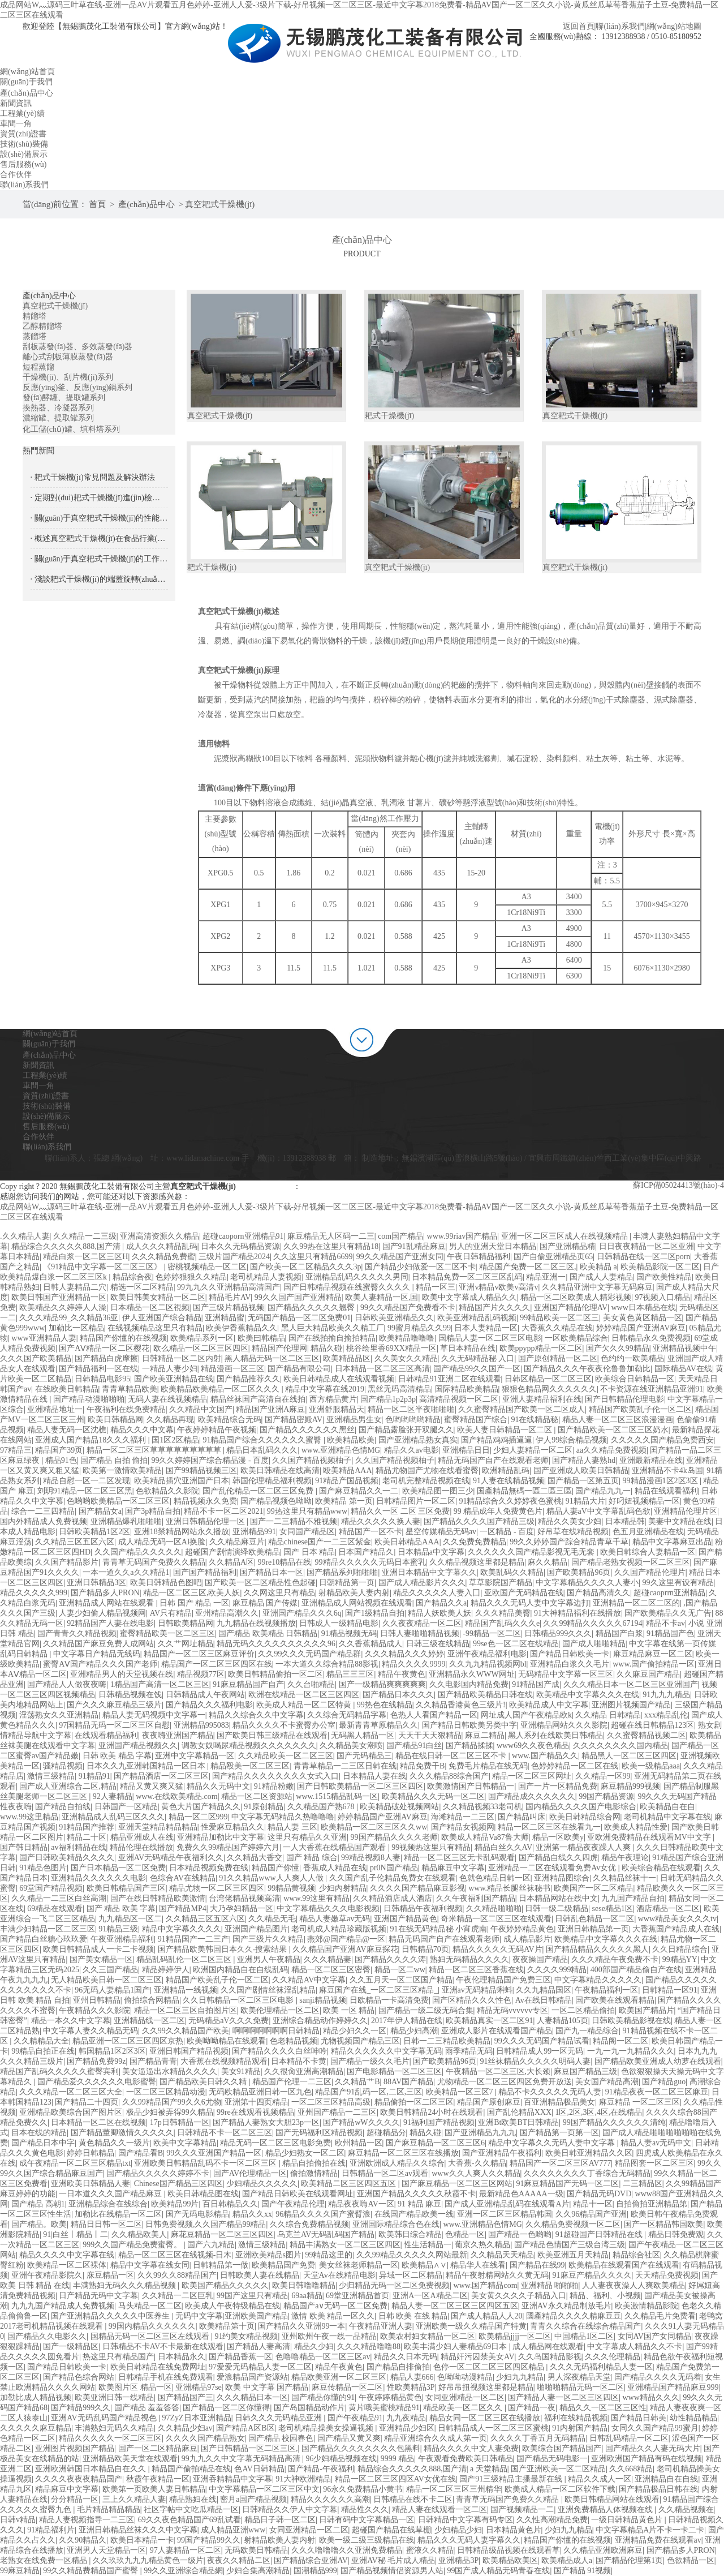 The image size is (724, 2576). What do you see at coordinates (66, 1684) in the screenshot?
I see `国产精品人人做夜夜嗨` at bounding box center [66, 1684].